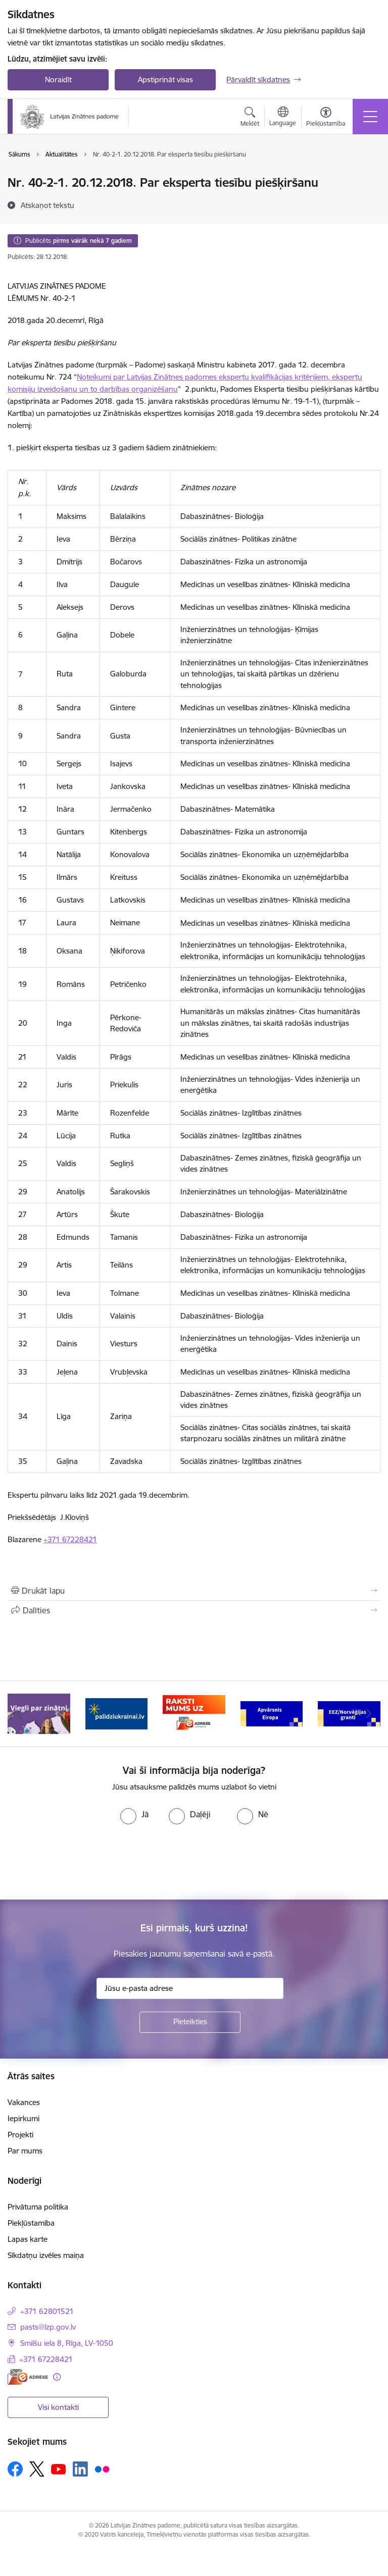  What do you see at coordinates (70, 1539) in the screenshot?
I see `+371 67228421` at bounding box center [70, 1539].